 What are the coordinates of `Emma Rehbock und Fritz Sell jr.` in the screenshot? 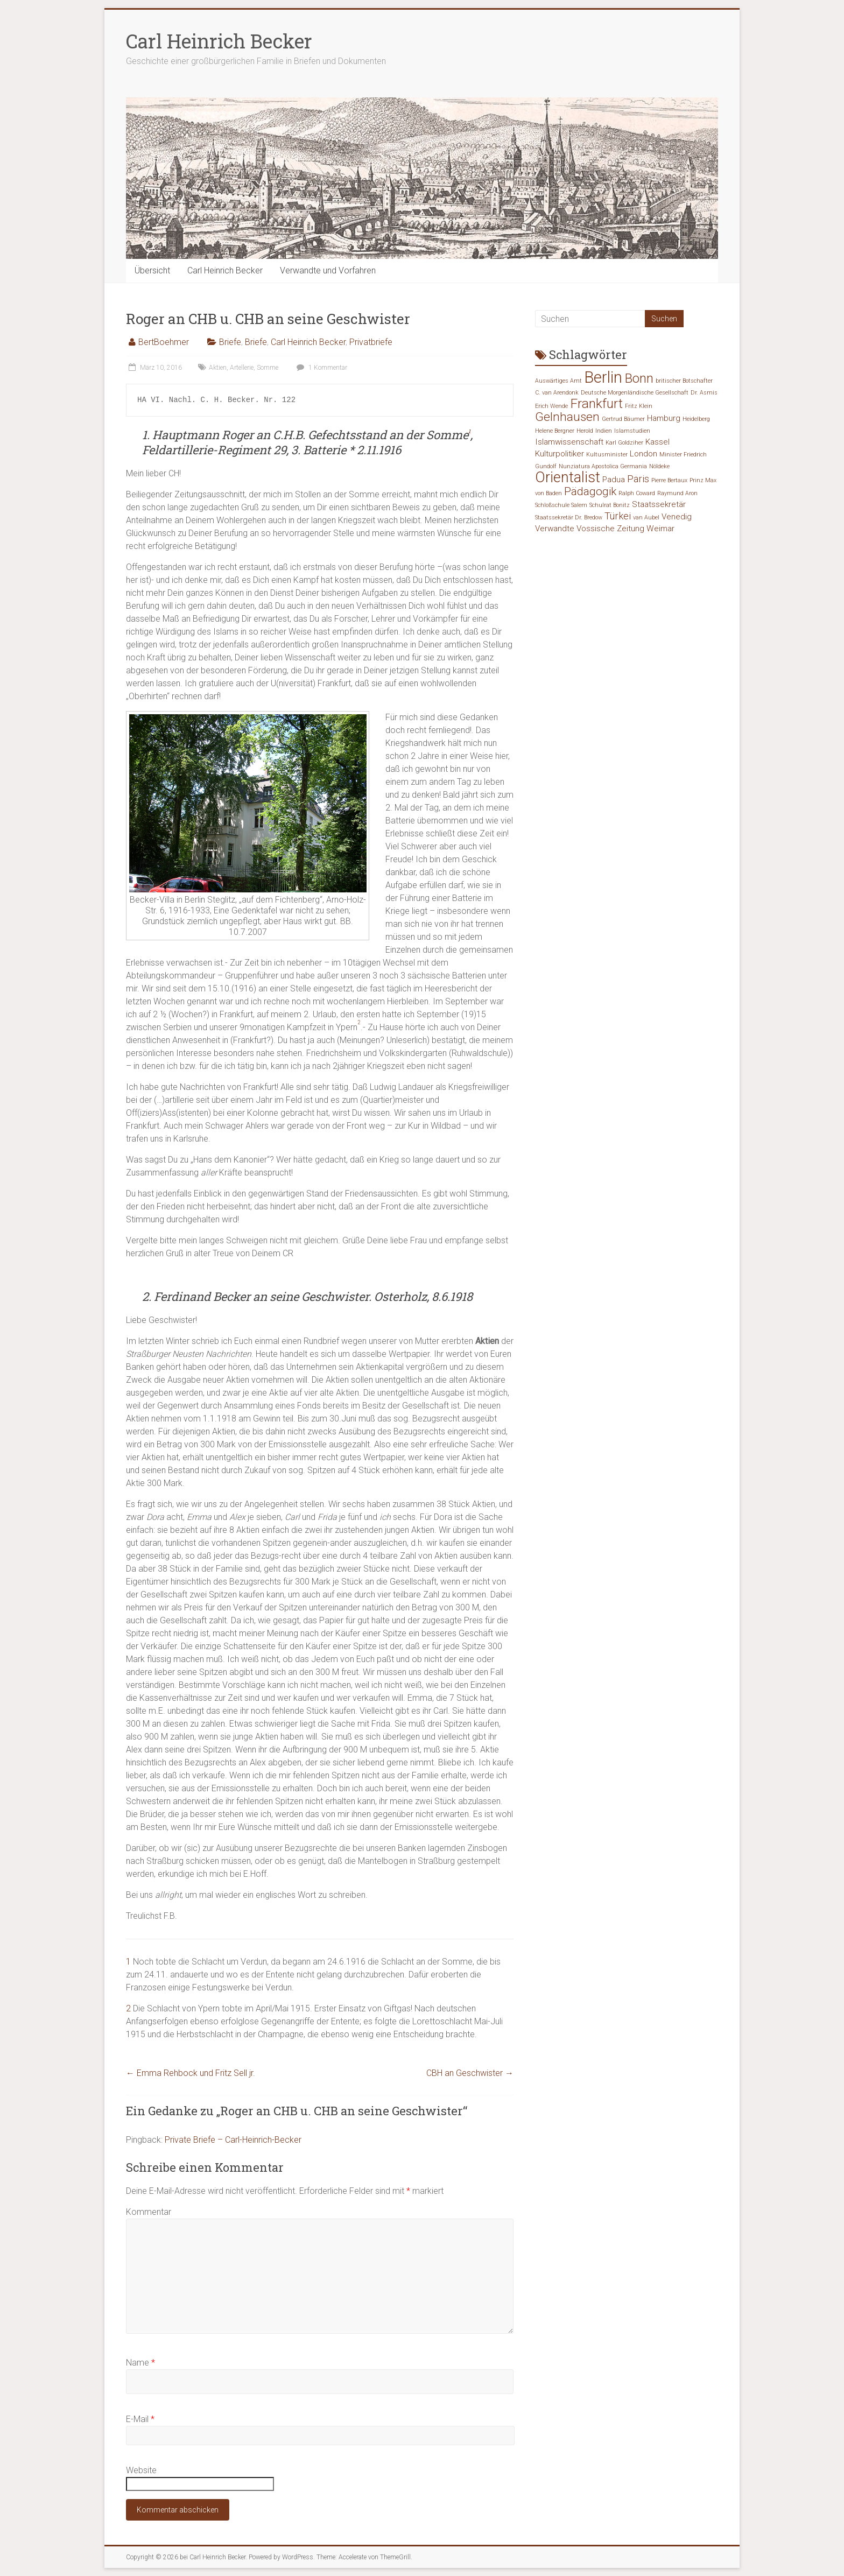 It's located at (190, 2073).